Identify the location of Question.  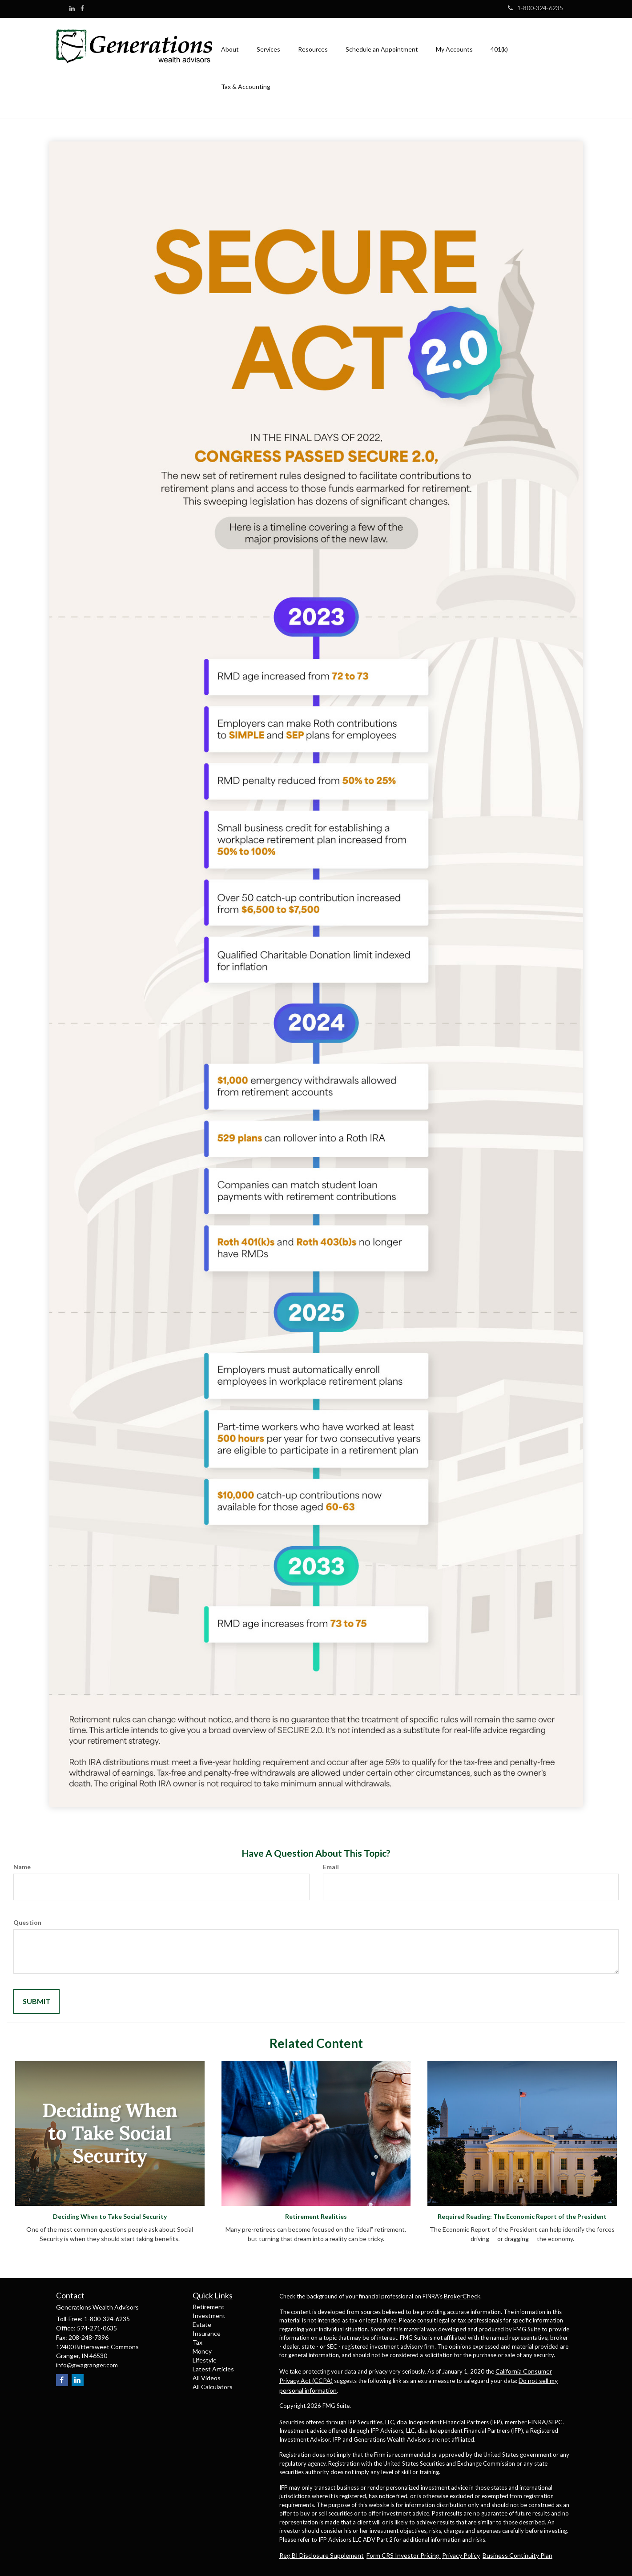
(27, 1922).